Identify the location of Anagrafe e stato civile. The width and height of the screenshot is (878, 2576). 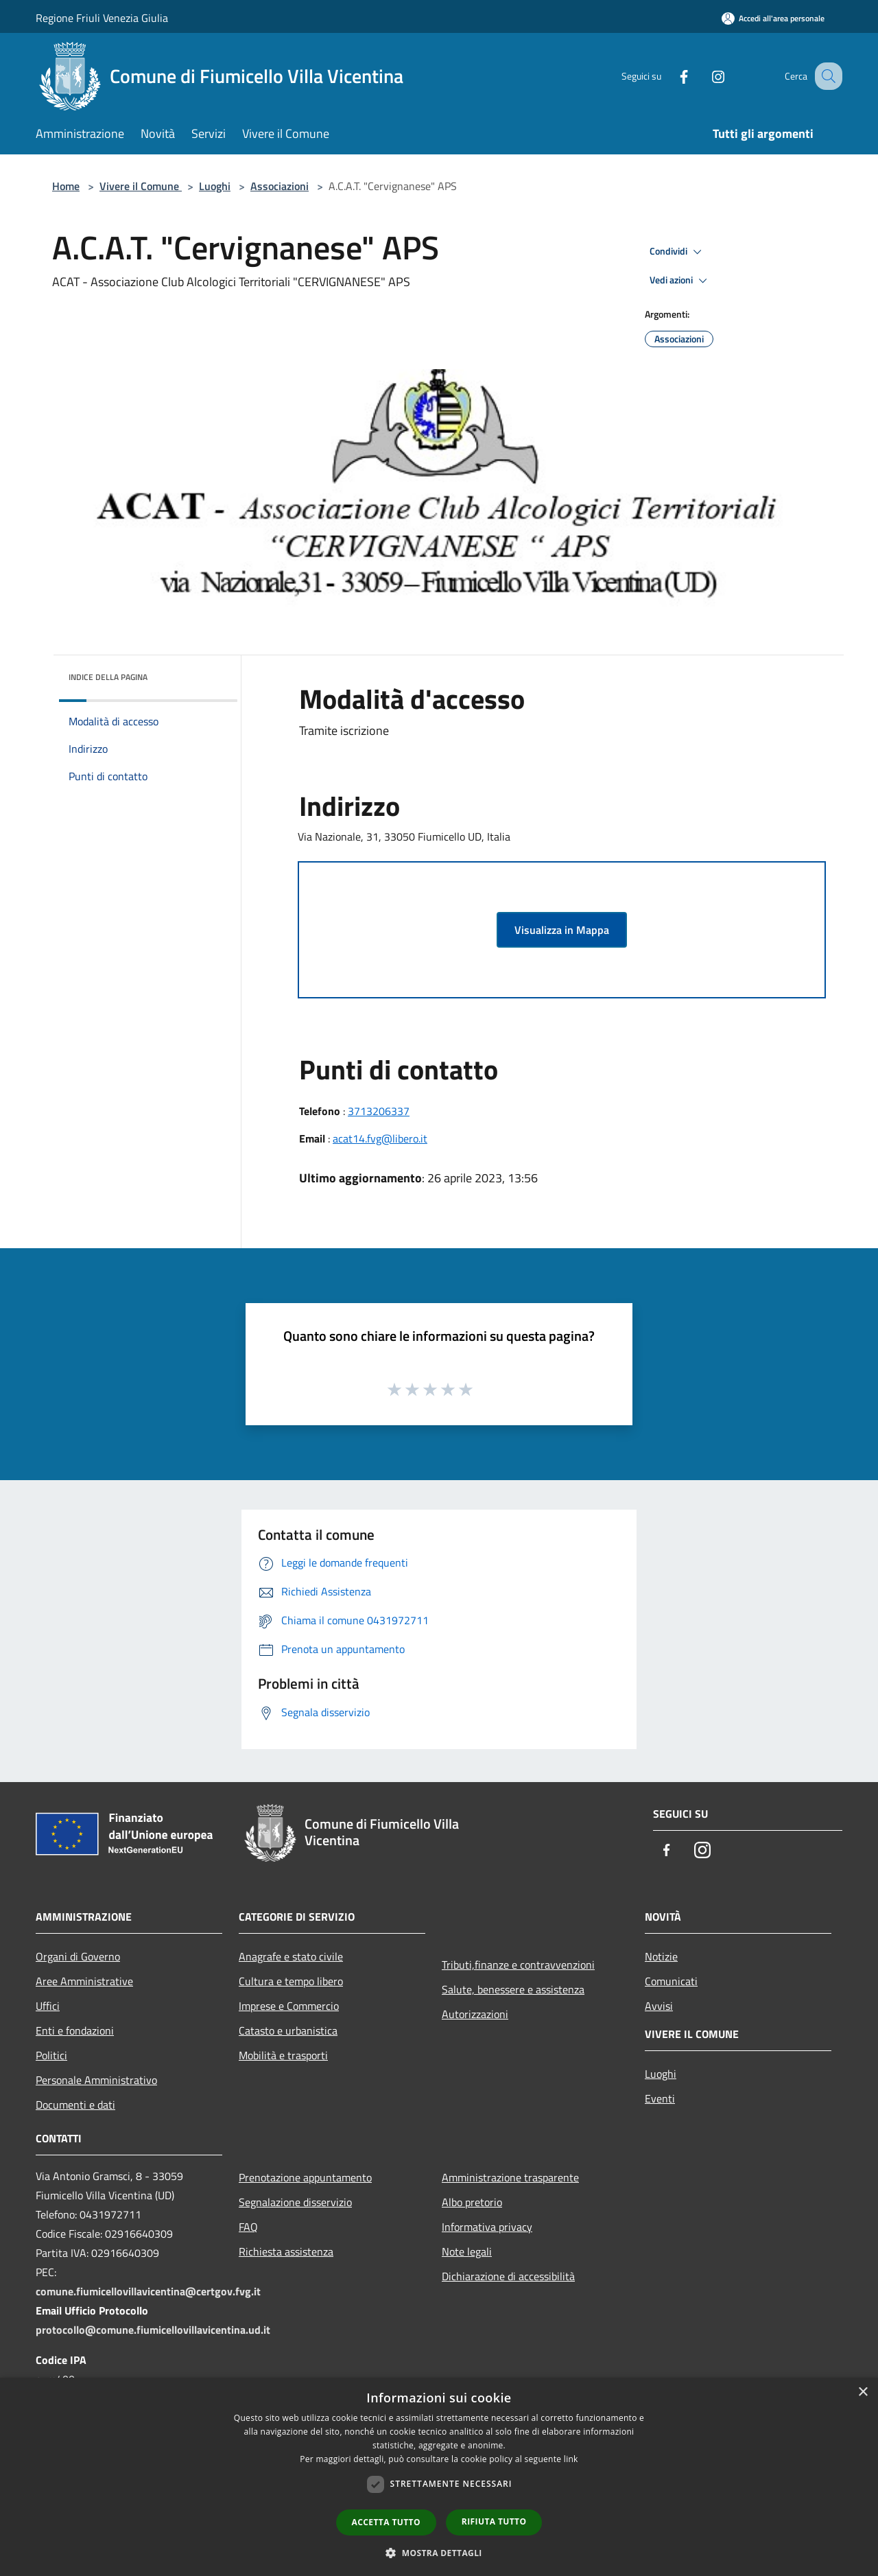
(291, 1956).